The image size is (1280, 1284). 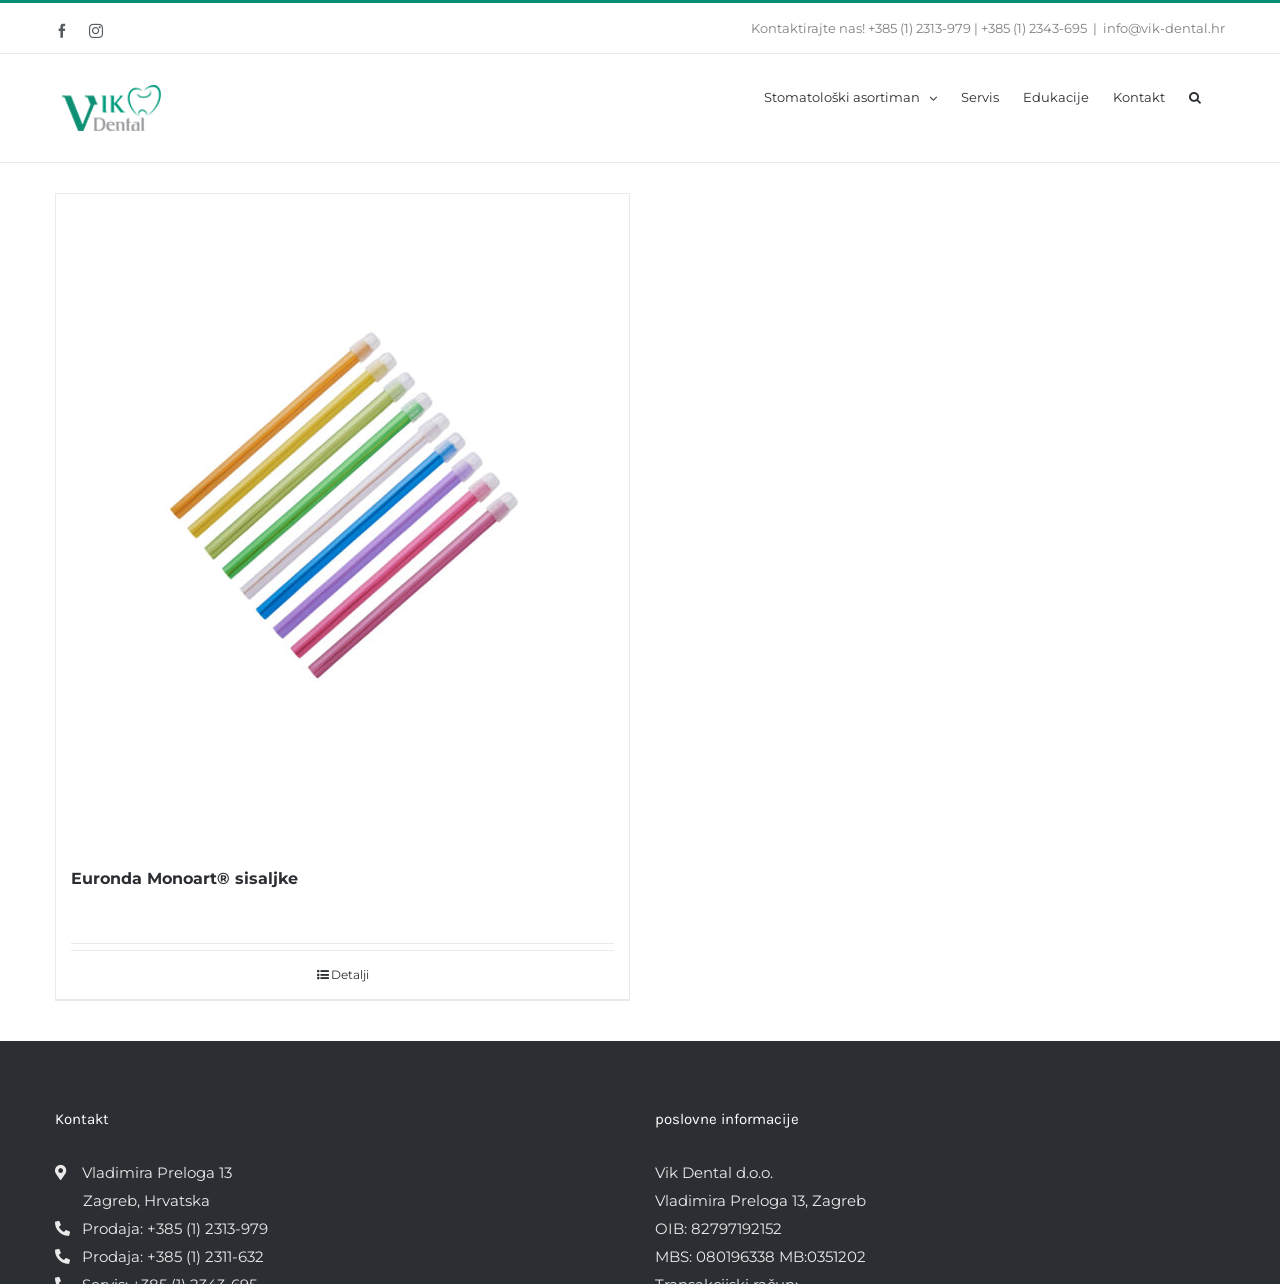 What do you see at coordinates (184, 878) in the screenshot?
I see `Euronda Monoart® sisaljke` at bounding box center [184, 878].